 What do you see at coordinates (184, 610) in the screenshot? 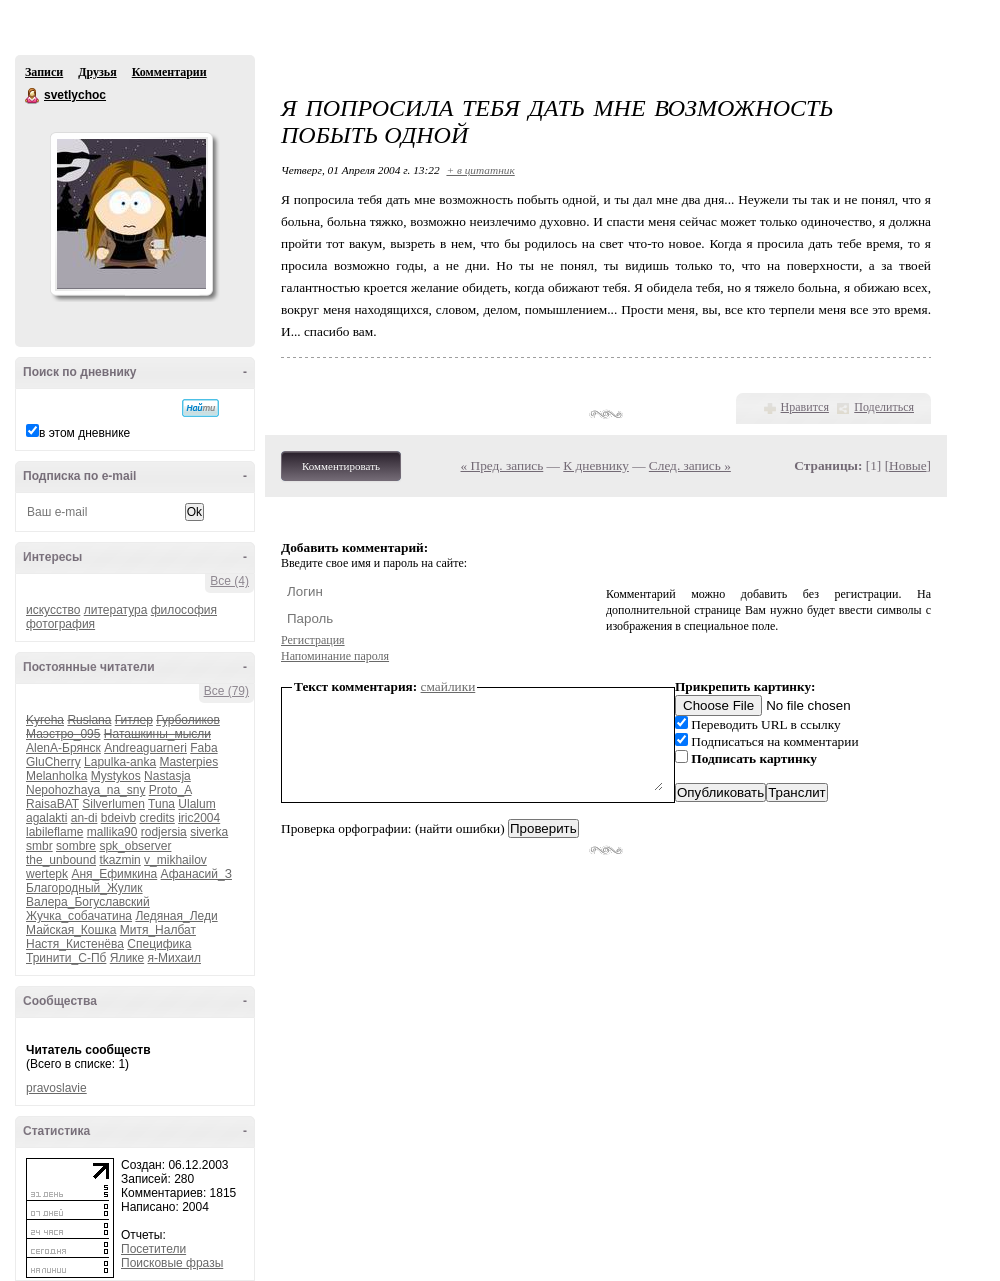
I see `философия` at bounding box center [184, 610].